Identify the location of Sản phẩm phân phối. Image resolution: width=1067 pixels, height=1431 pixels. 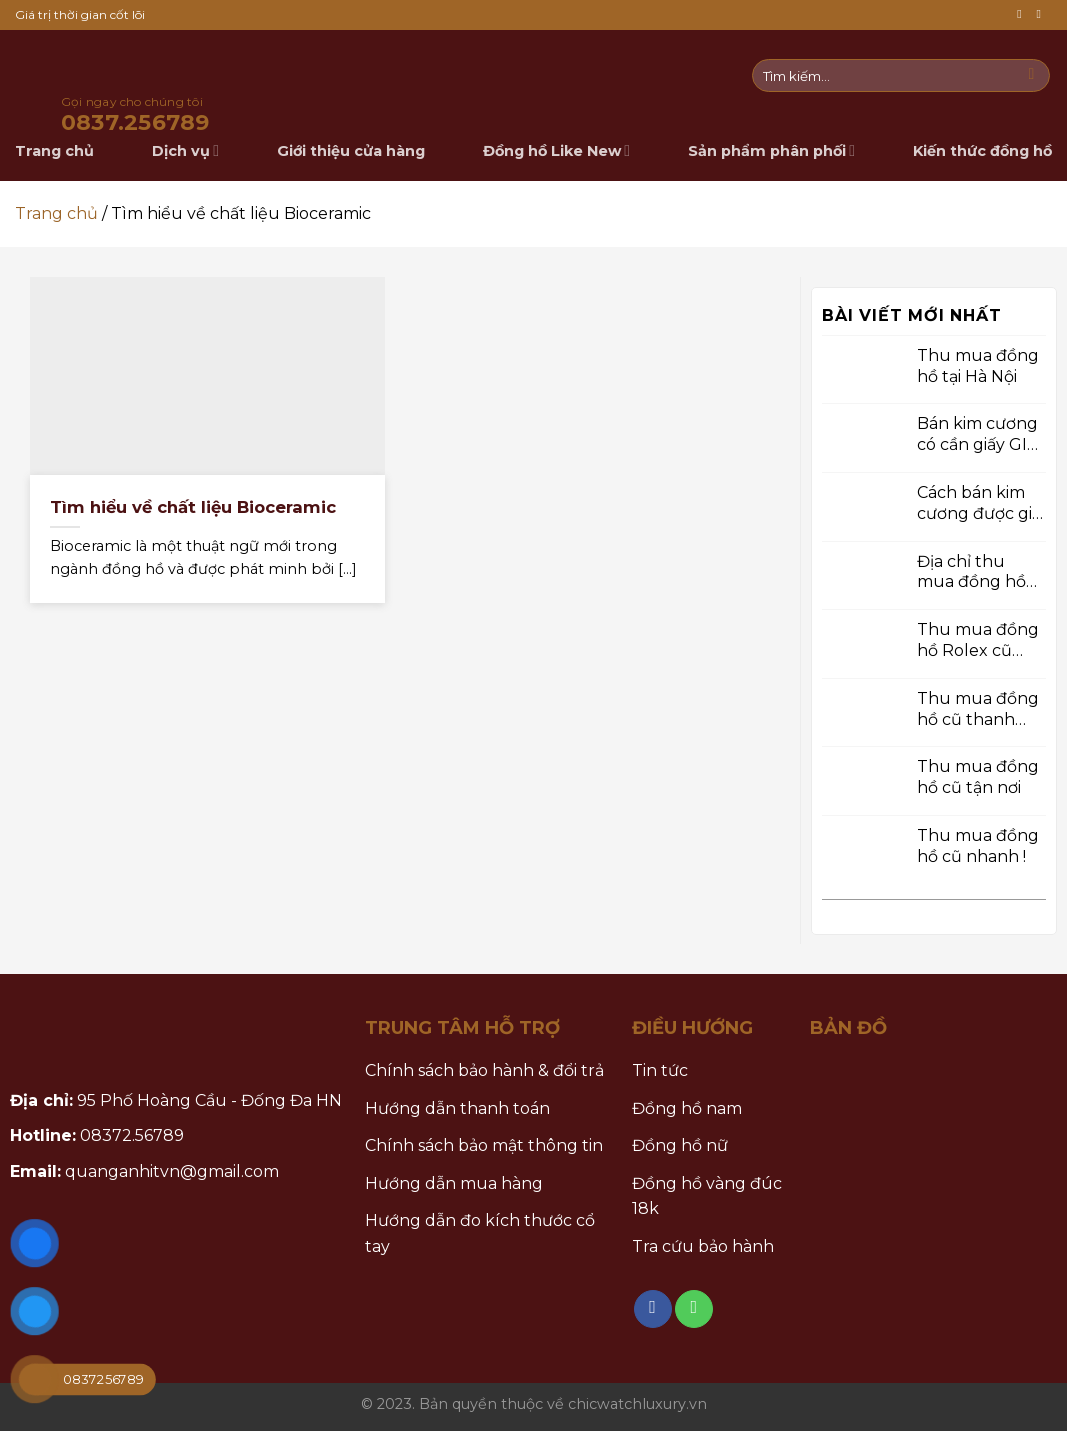
(771, 150).